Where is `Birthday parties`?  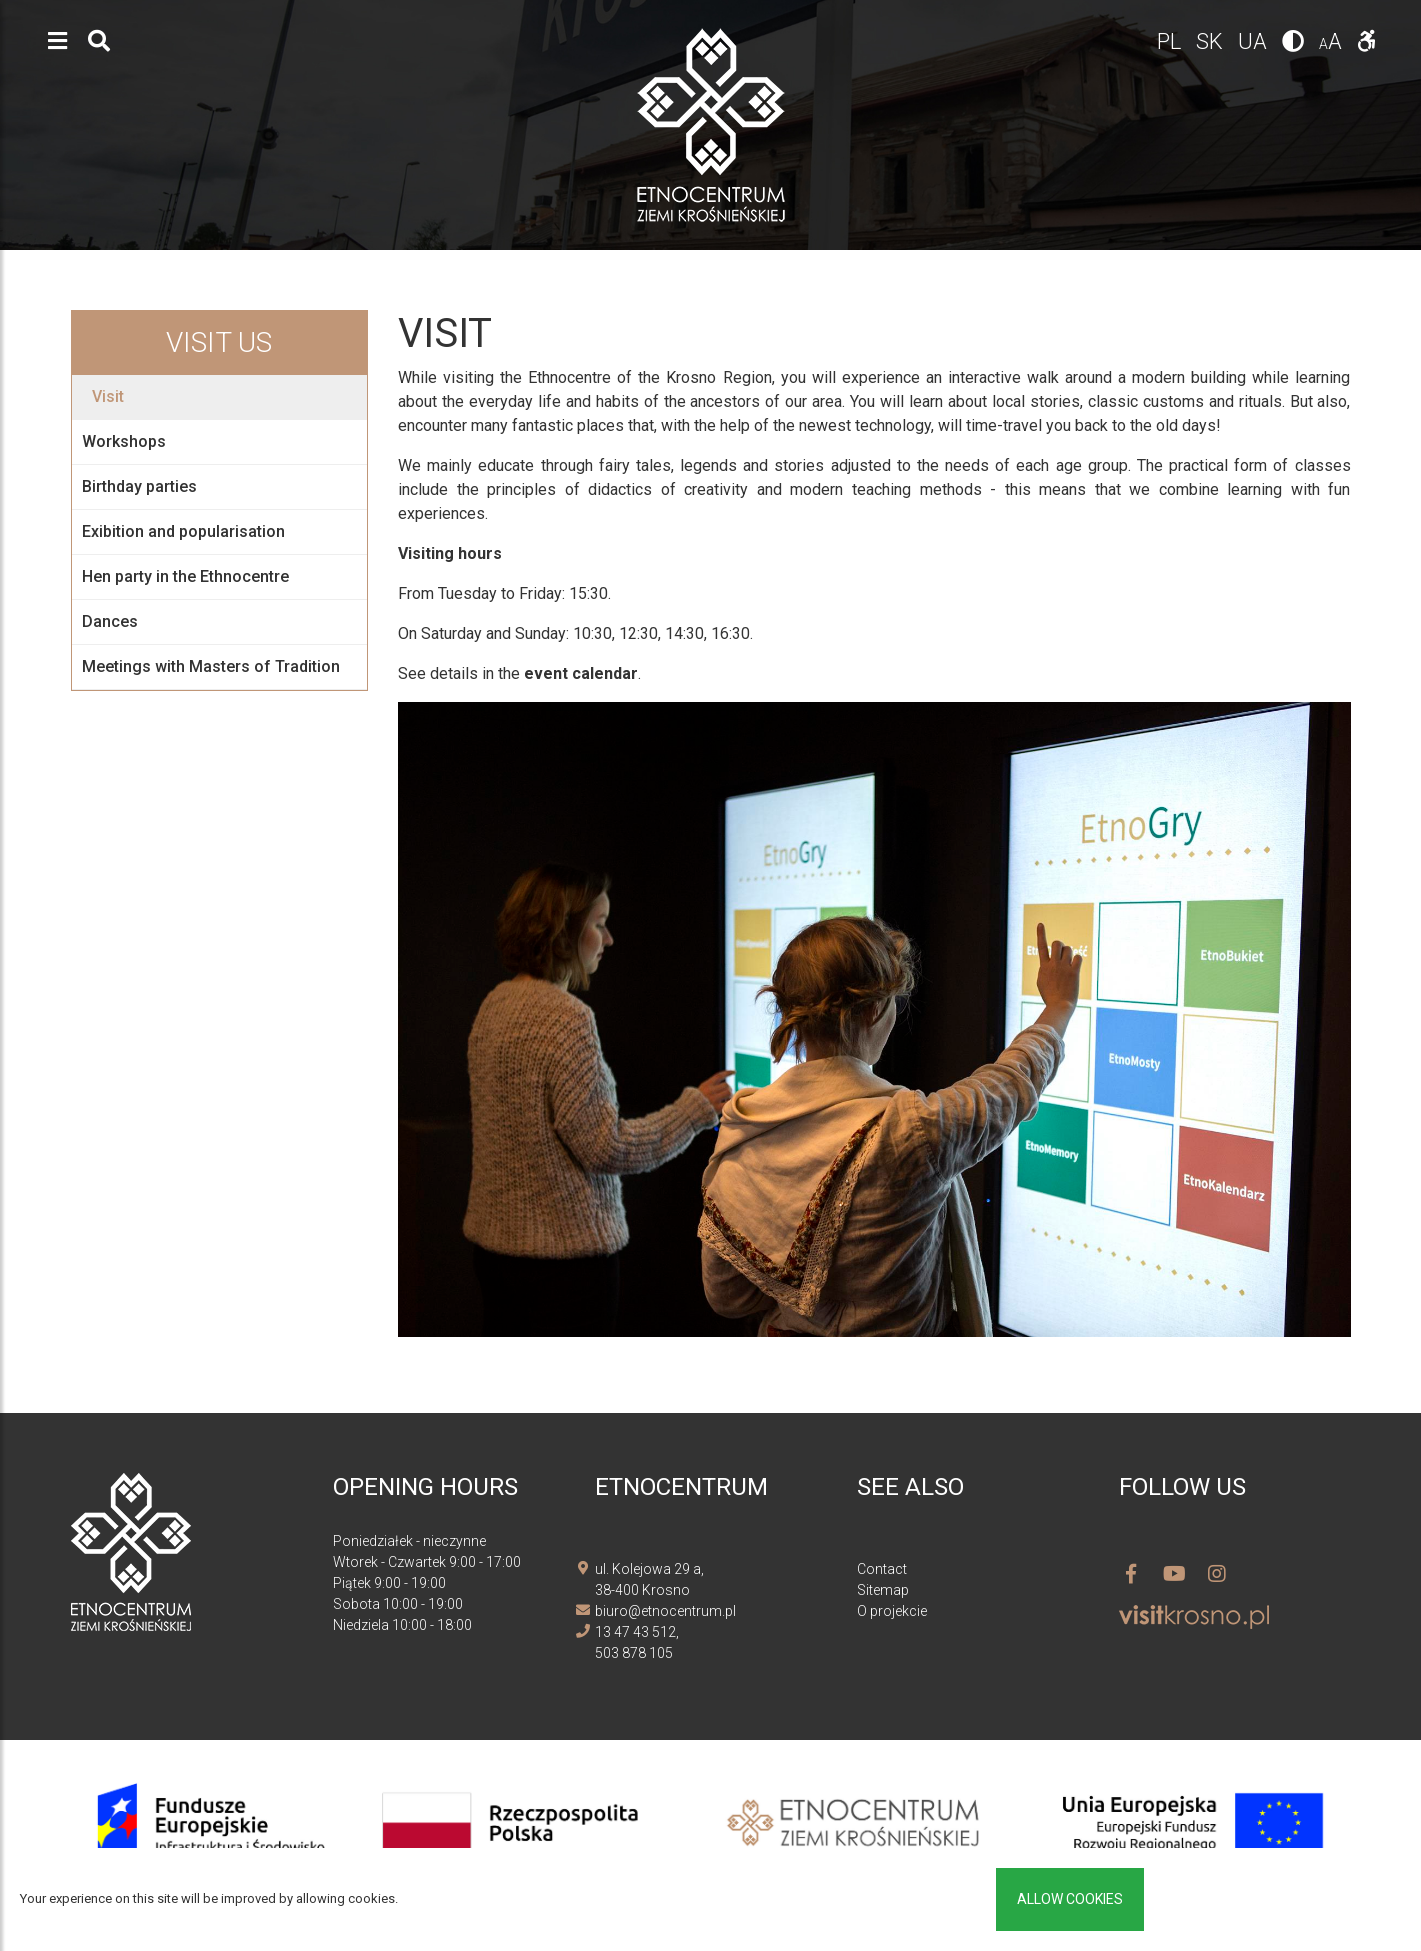
Birthday parties is located at coordinates (139, 486).